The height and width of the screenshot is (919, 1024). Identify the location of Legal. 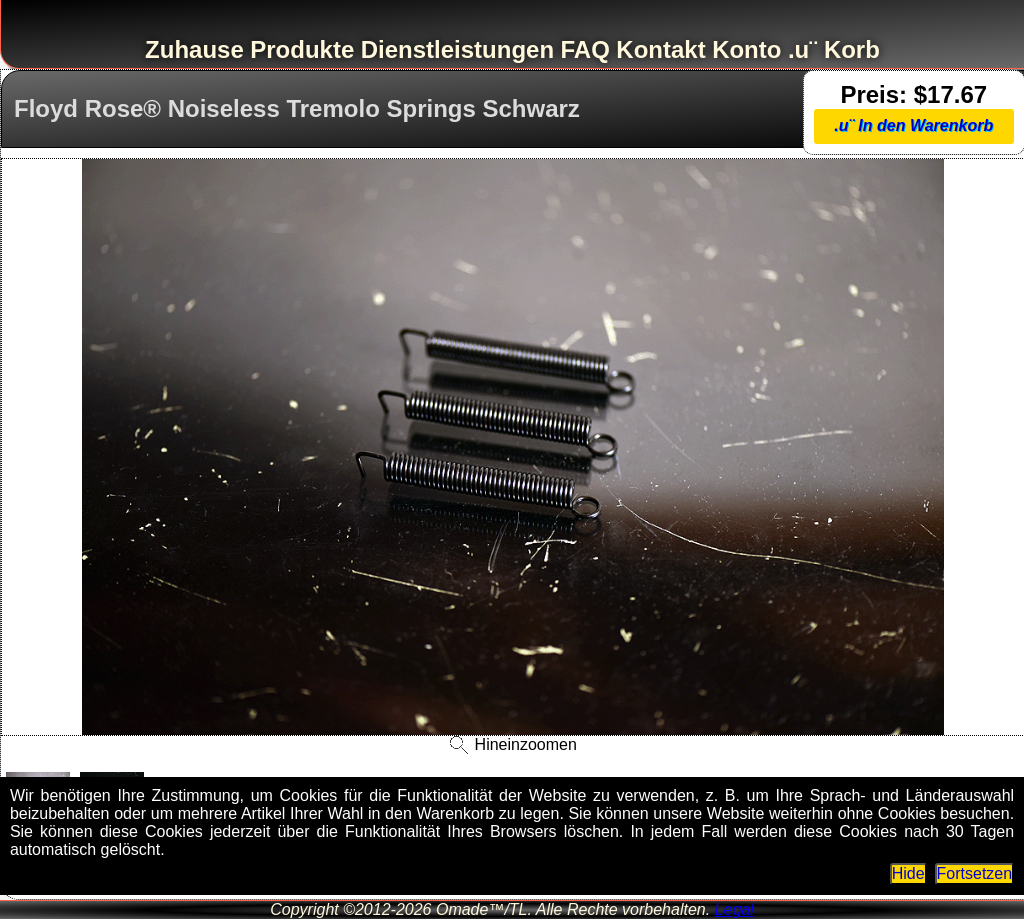
(734, 909).